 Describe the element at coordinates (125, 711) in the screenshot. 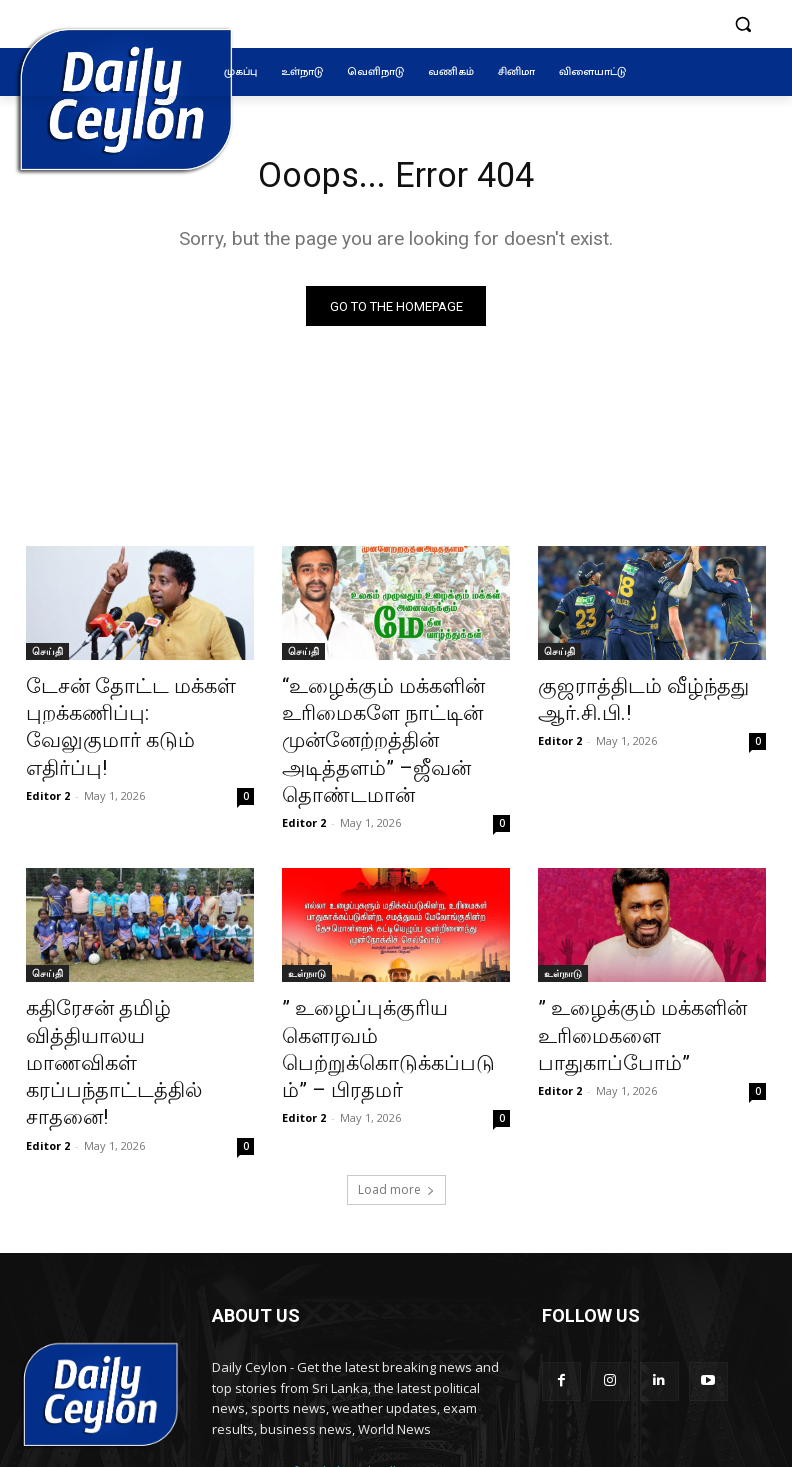

I see `டேசன் தோட்ட மக்கள் புறக்கணிப்பு: வேலுகுமார் கடும் எதிர்ப்பு!` at that location.